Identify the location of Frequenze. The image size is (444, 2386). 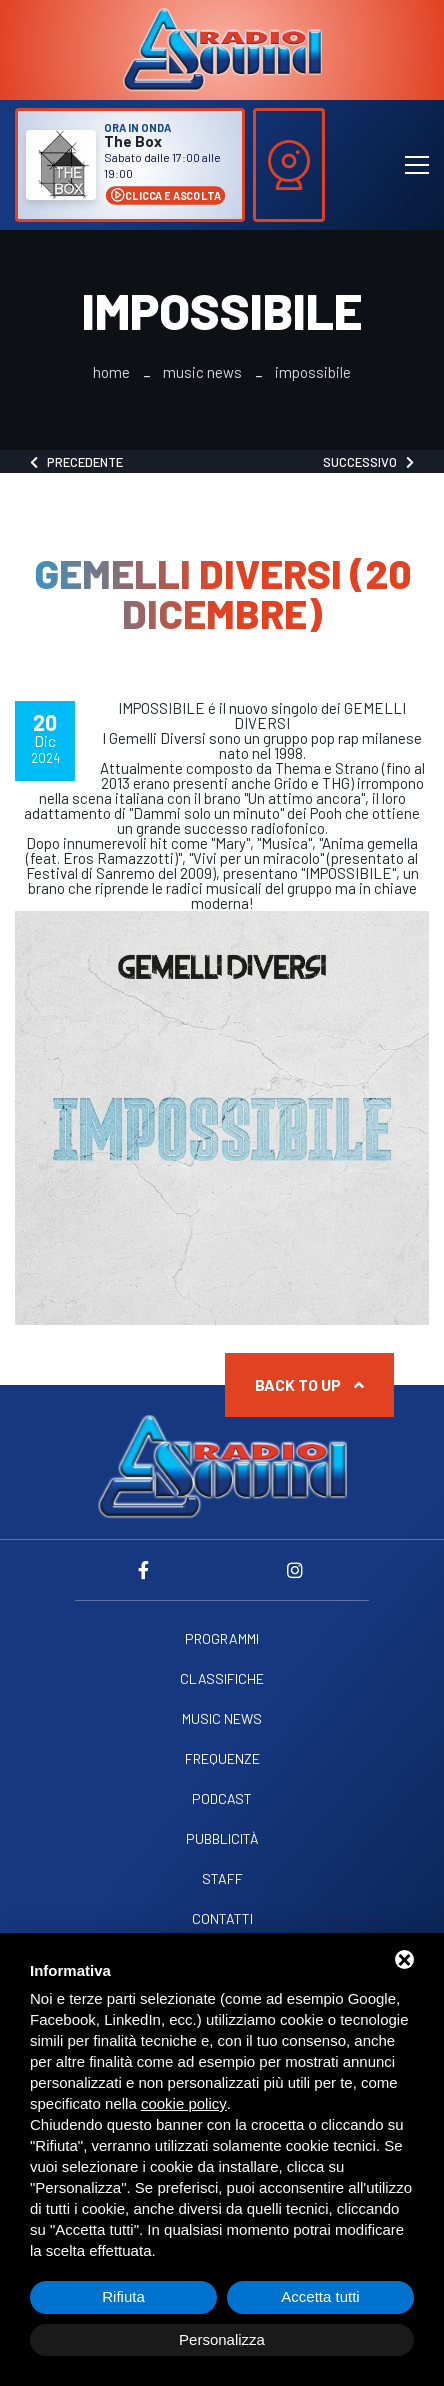
(222, 1759).